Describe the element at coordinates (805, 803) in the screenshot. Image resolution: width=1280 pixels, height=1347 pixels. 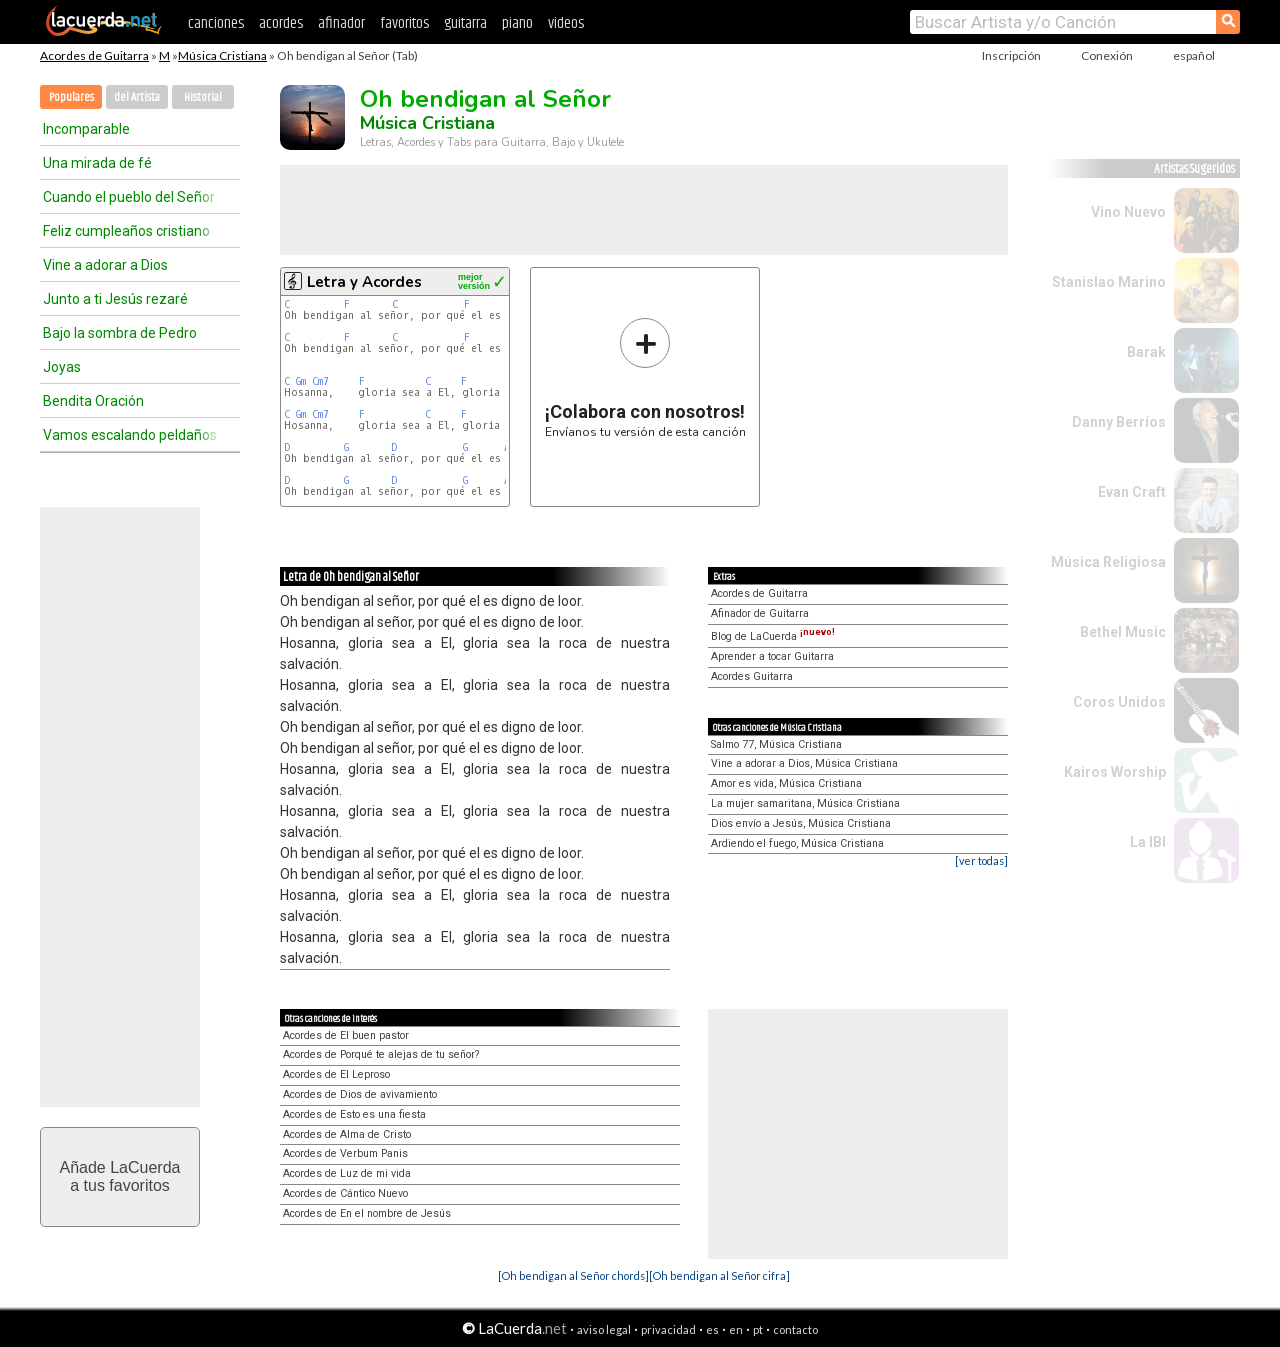
I see `La mujer samaritana, Música Cristiana` at that location.